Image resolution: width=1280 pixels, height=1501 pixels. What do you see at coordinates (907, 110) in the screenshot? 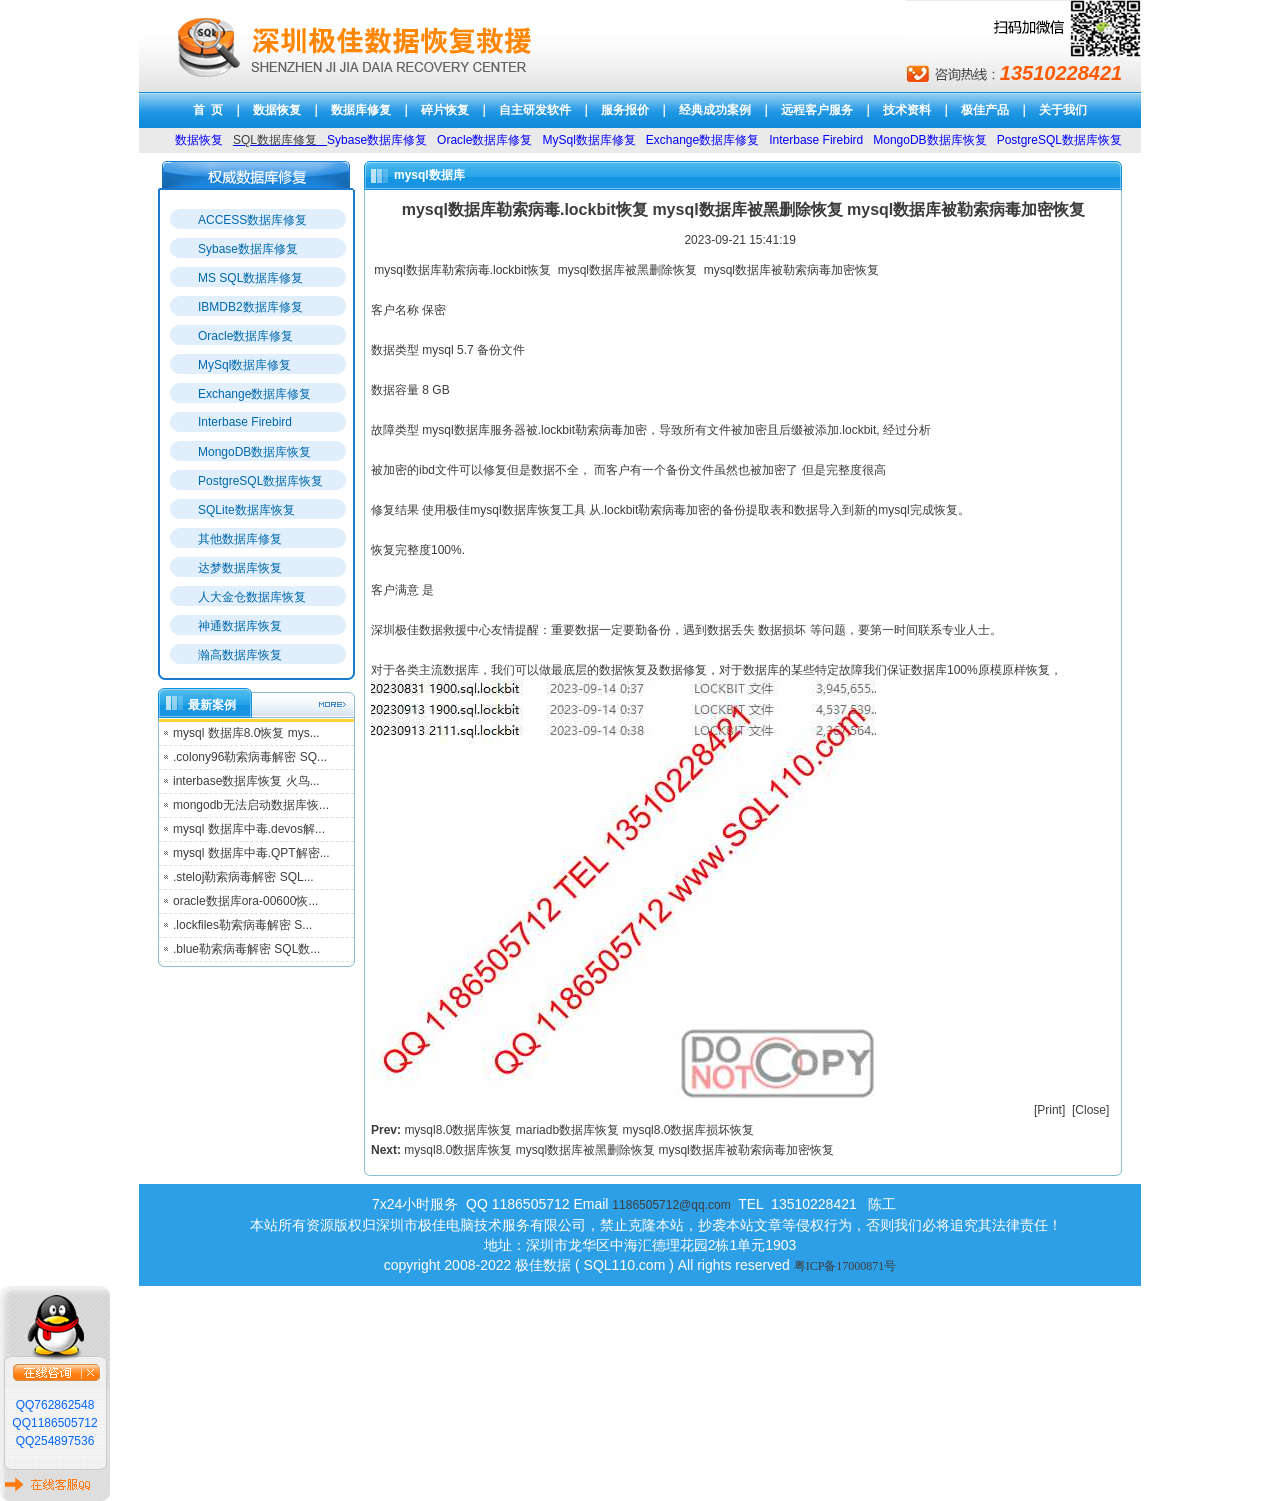
I see `技术资料` at bounding box center [907, 110].